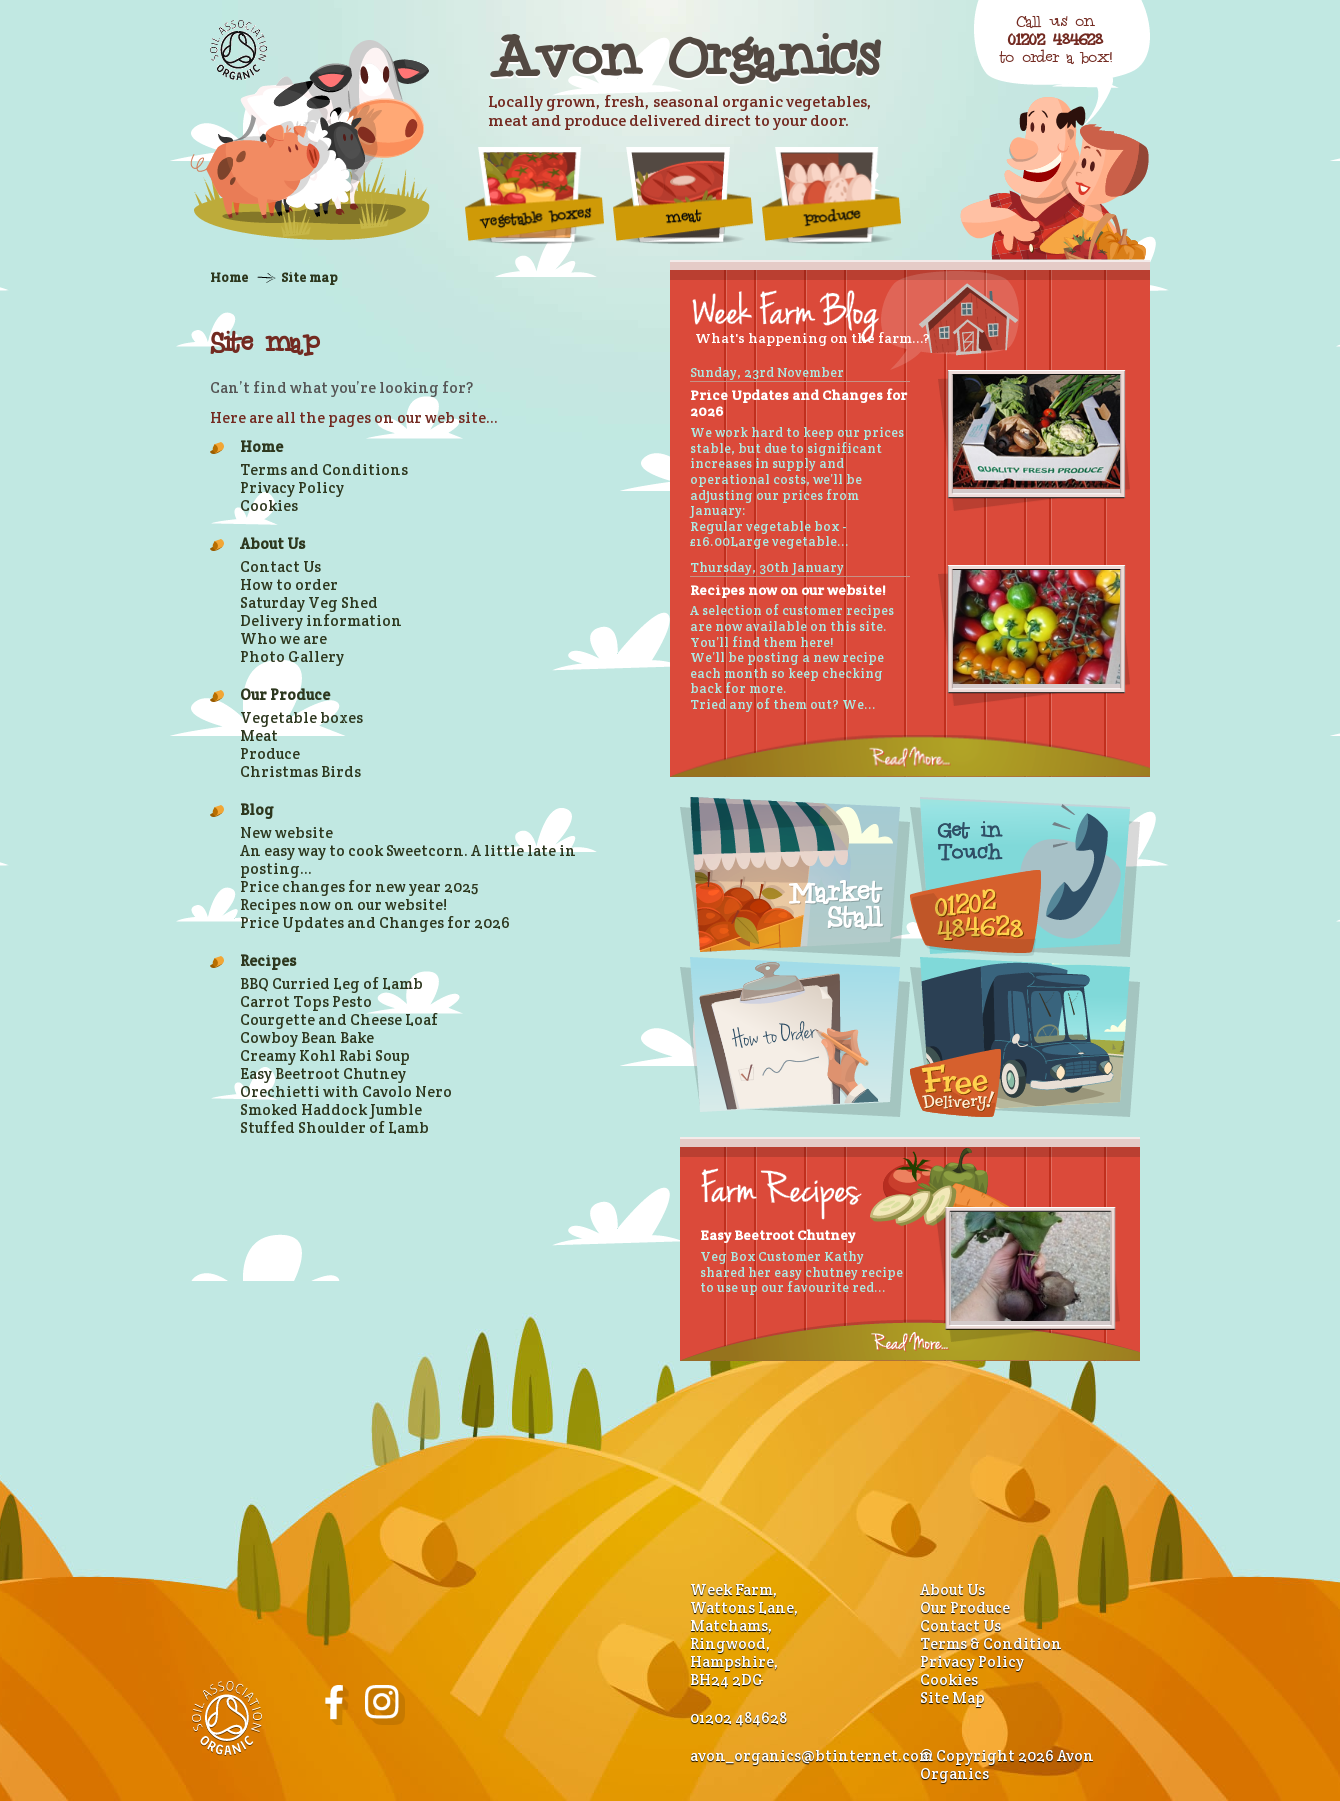  I want to click on Soil Association Organic Standard, so click(238, 50).